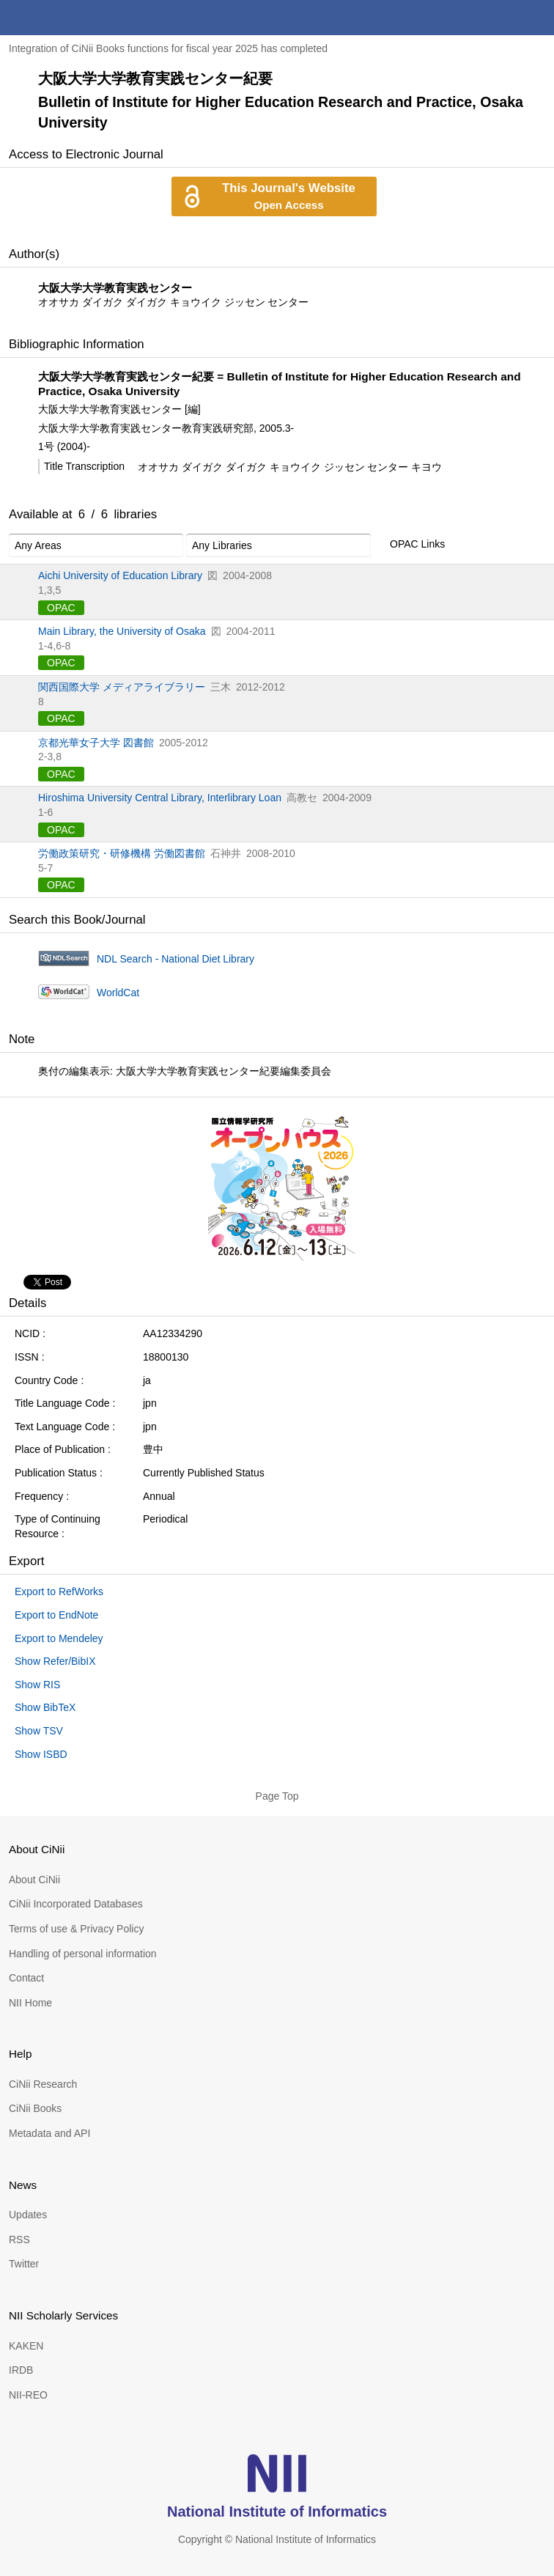  Describe the element at coordinates (277, 1796) in the screenshot. I see `Page Top` at that location.